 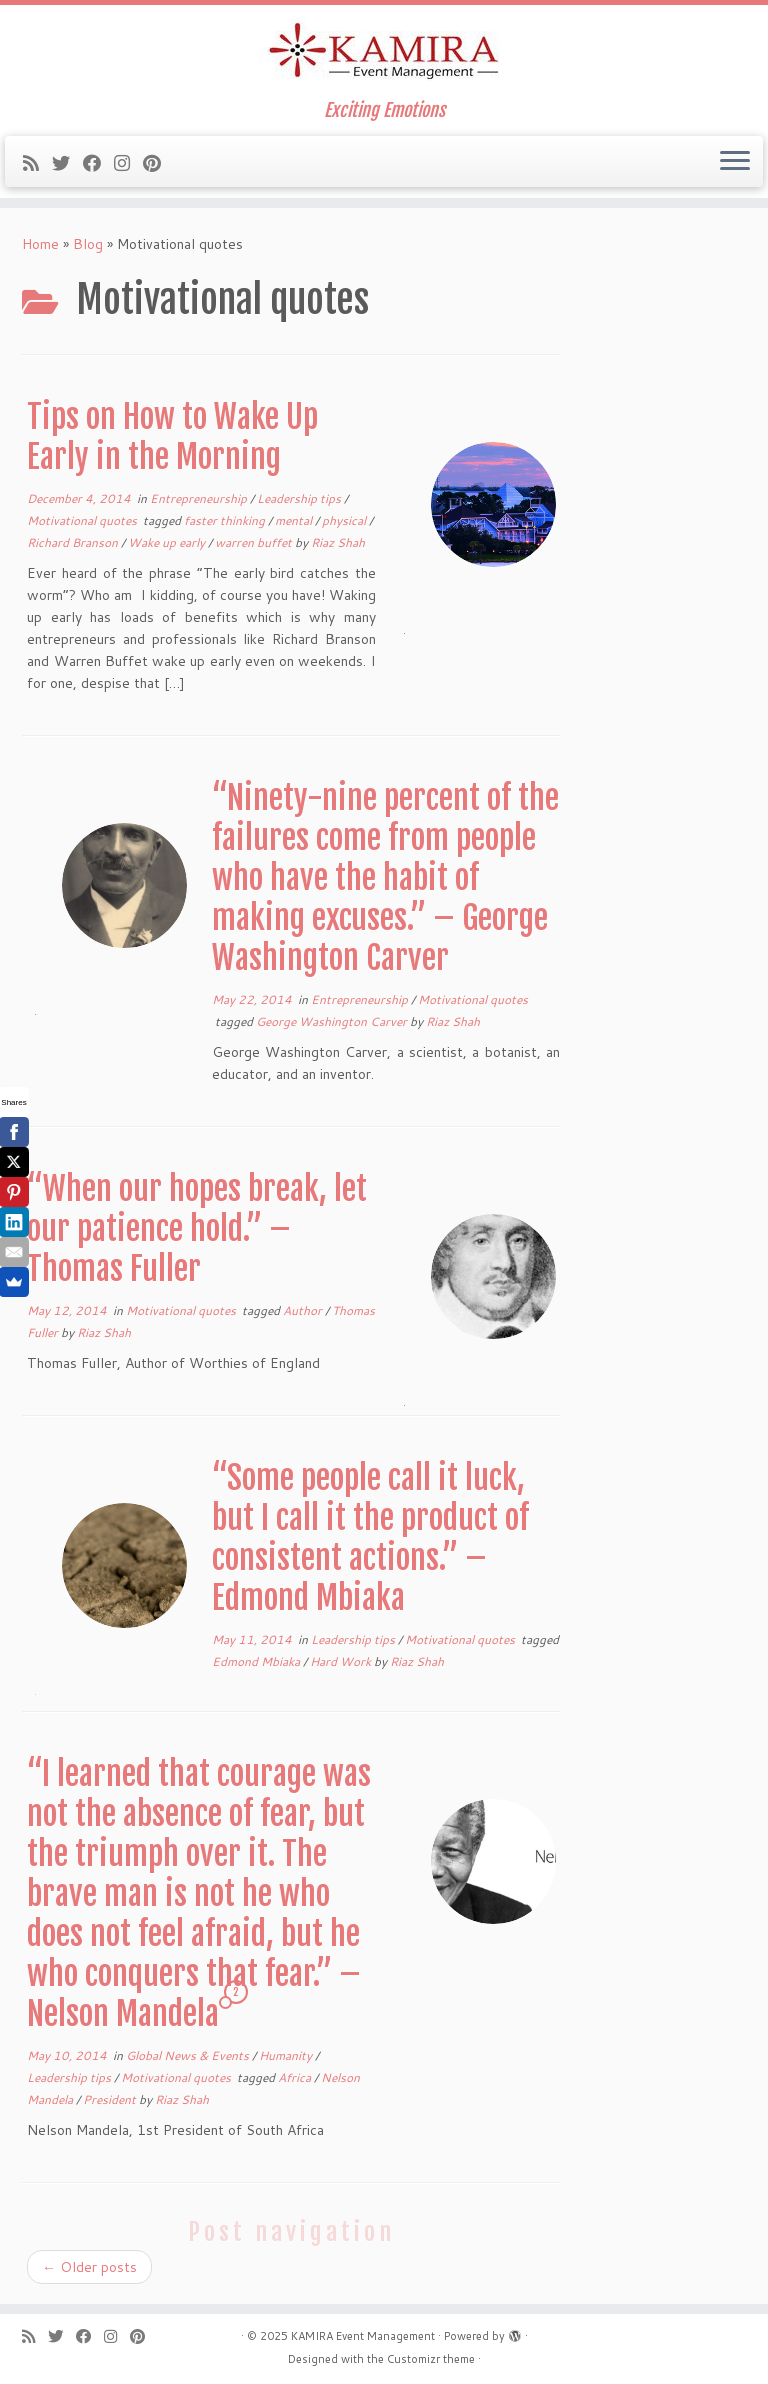 What do you see at coordinates (111, 2099) in the screenshot?
I see `President` at bounding box center [111, 2099].